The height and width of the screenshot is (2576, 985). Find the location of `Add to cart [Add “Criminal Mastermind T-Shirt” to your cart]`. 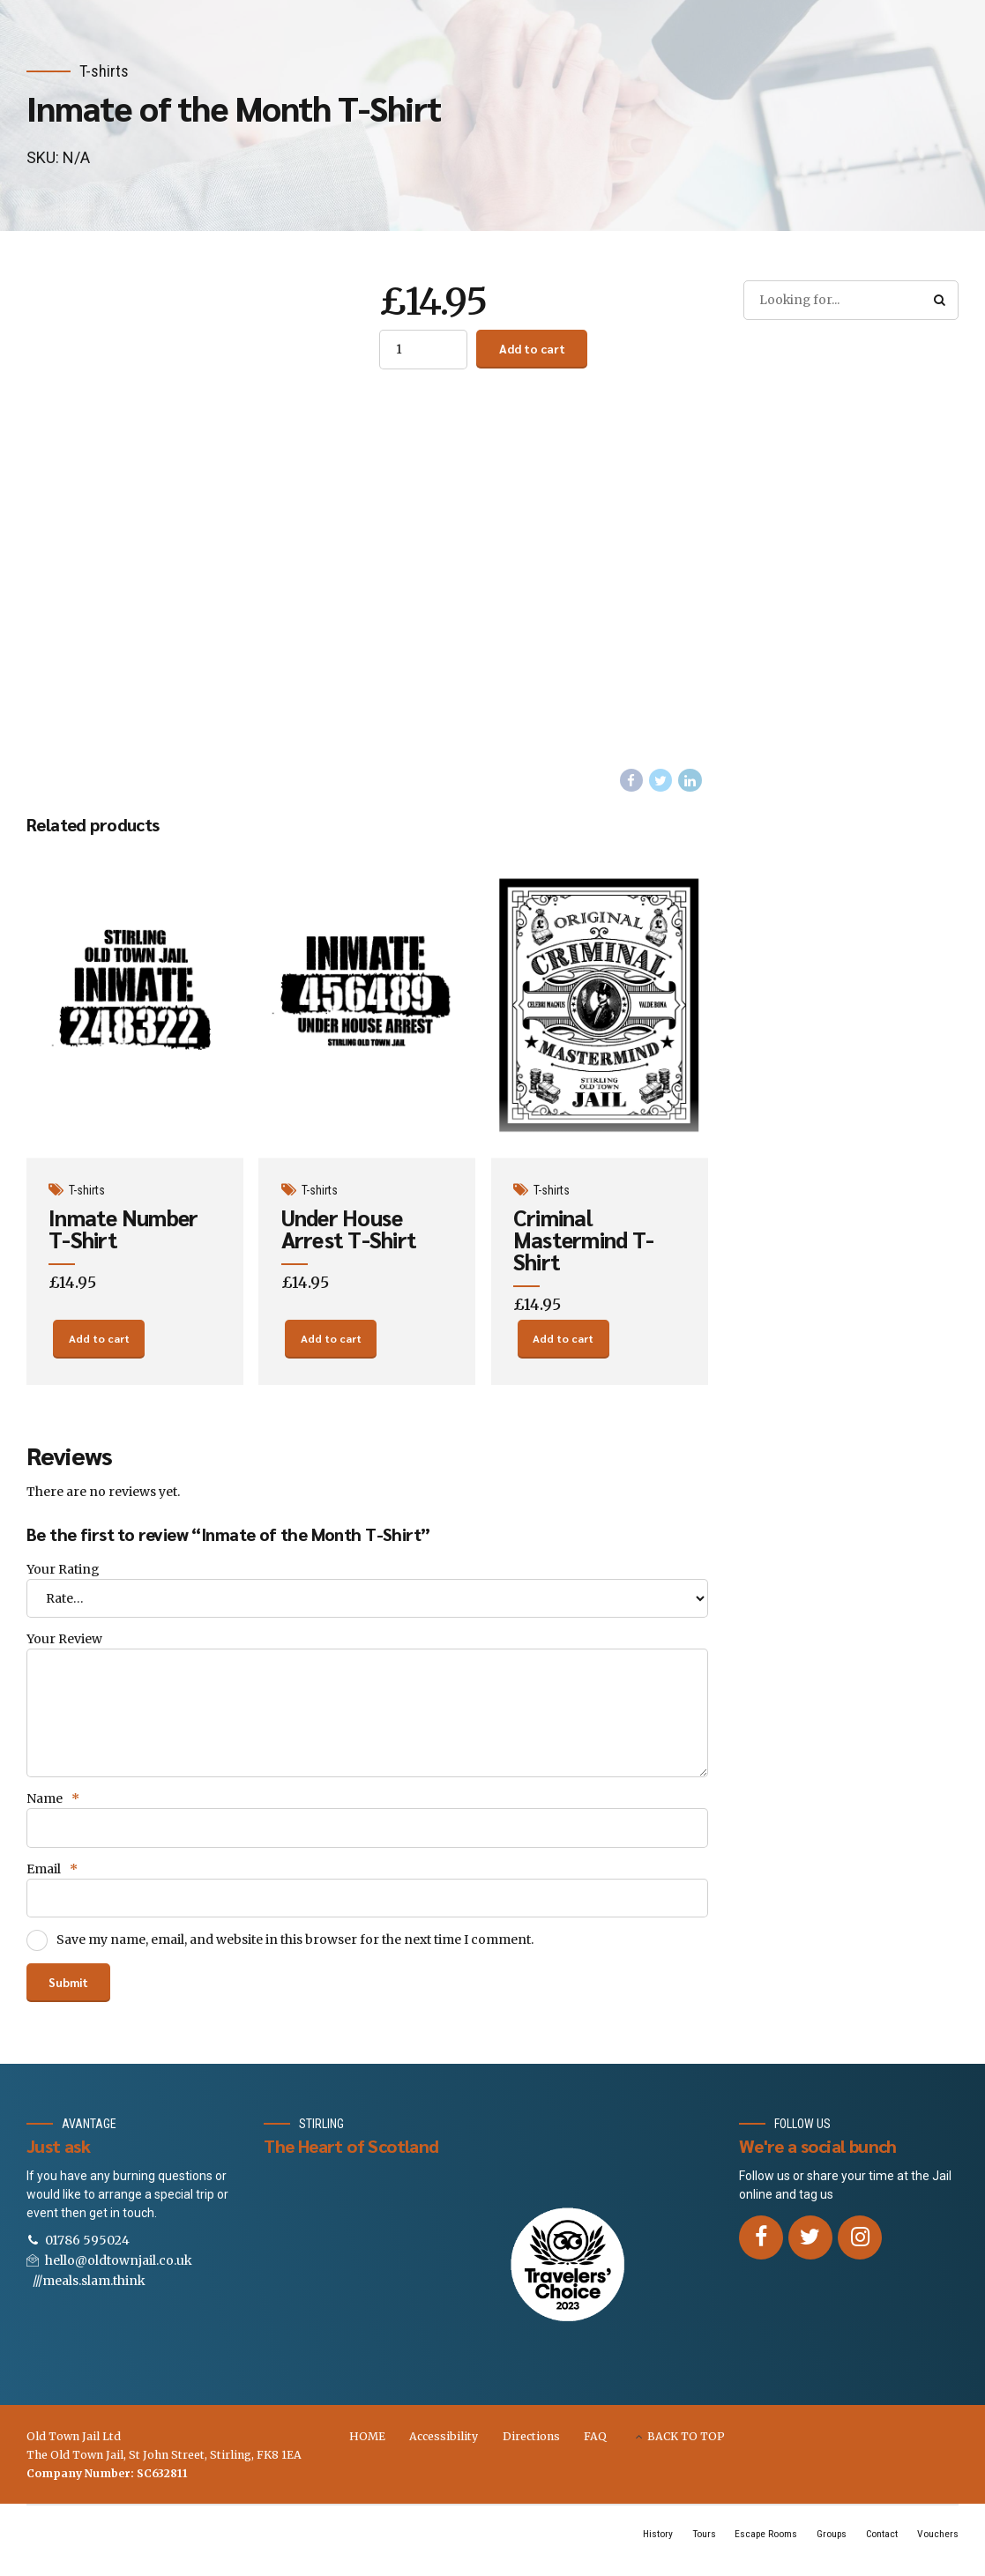

Add to cart [Add “Criminal Mastermind T-Shirt” to your cart] is located at coordinates (563, 1344).